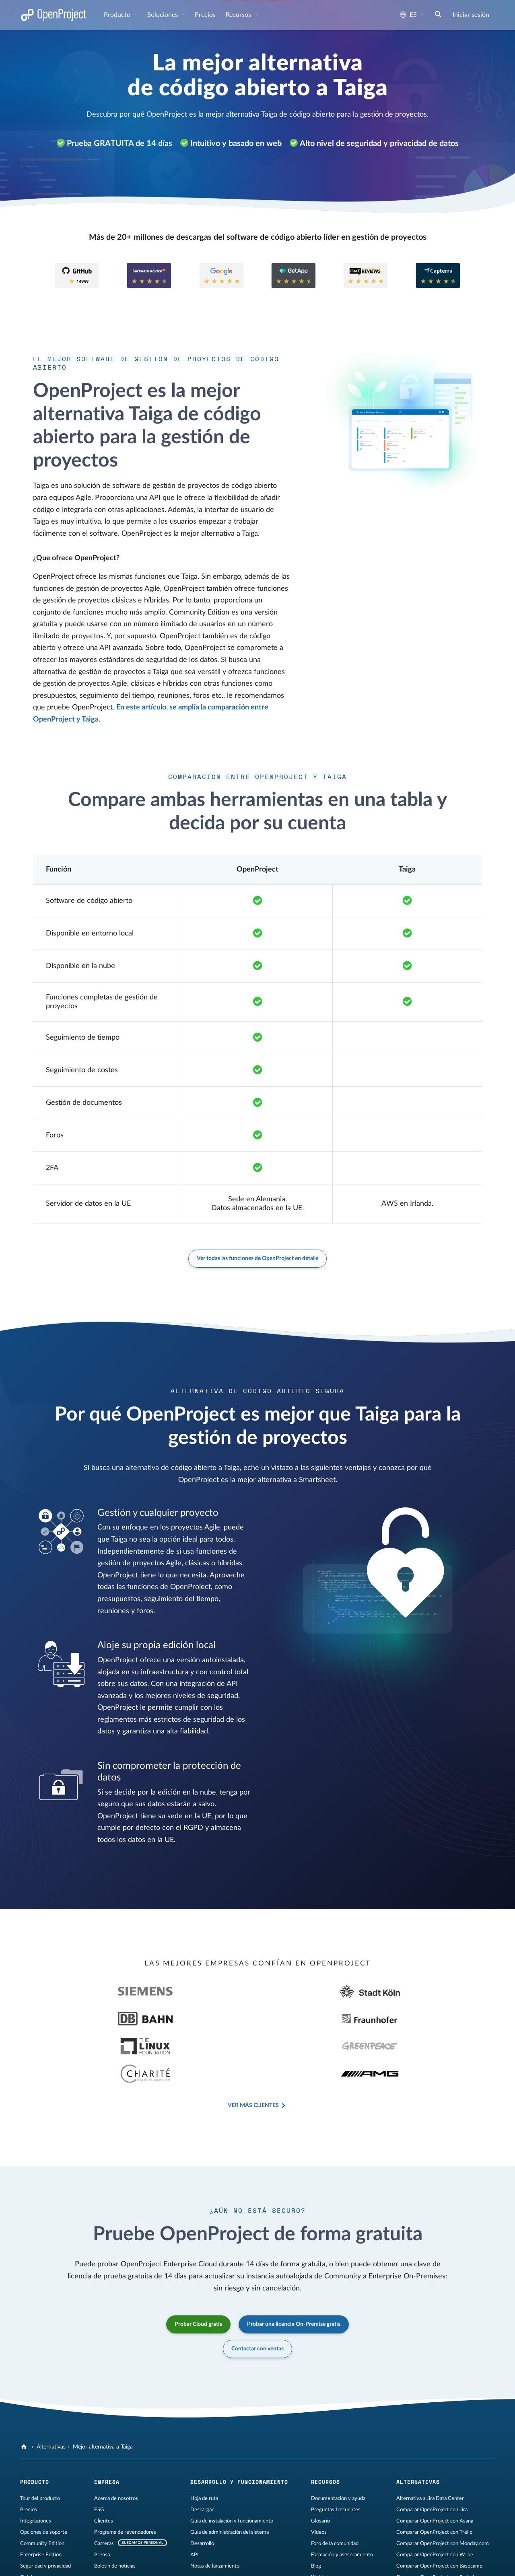 This screenshot has width=515, height=2576. What do you see at coordinates (104, 2488) in the screenshot?
I see `Carreras` at bounding box center [104, 2488].